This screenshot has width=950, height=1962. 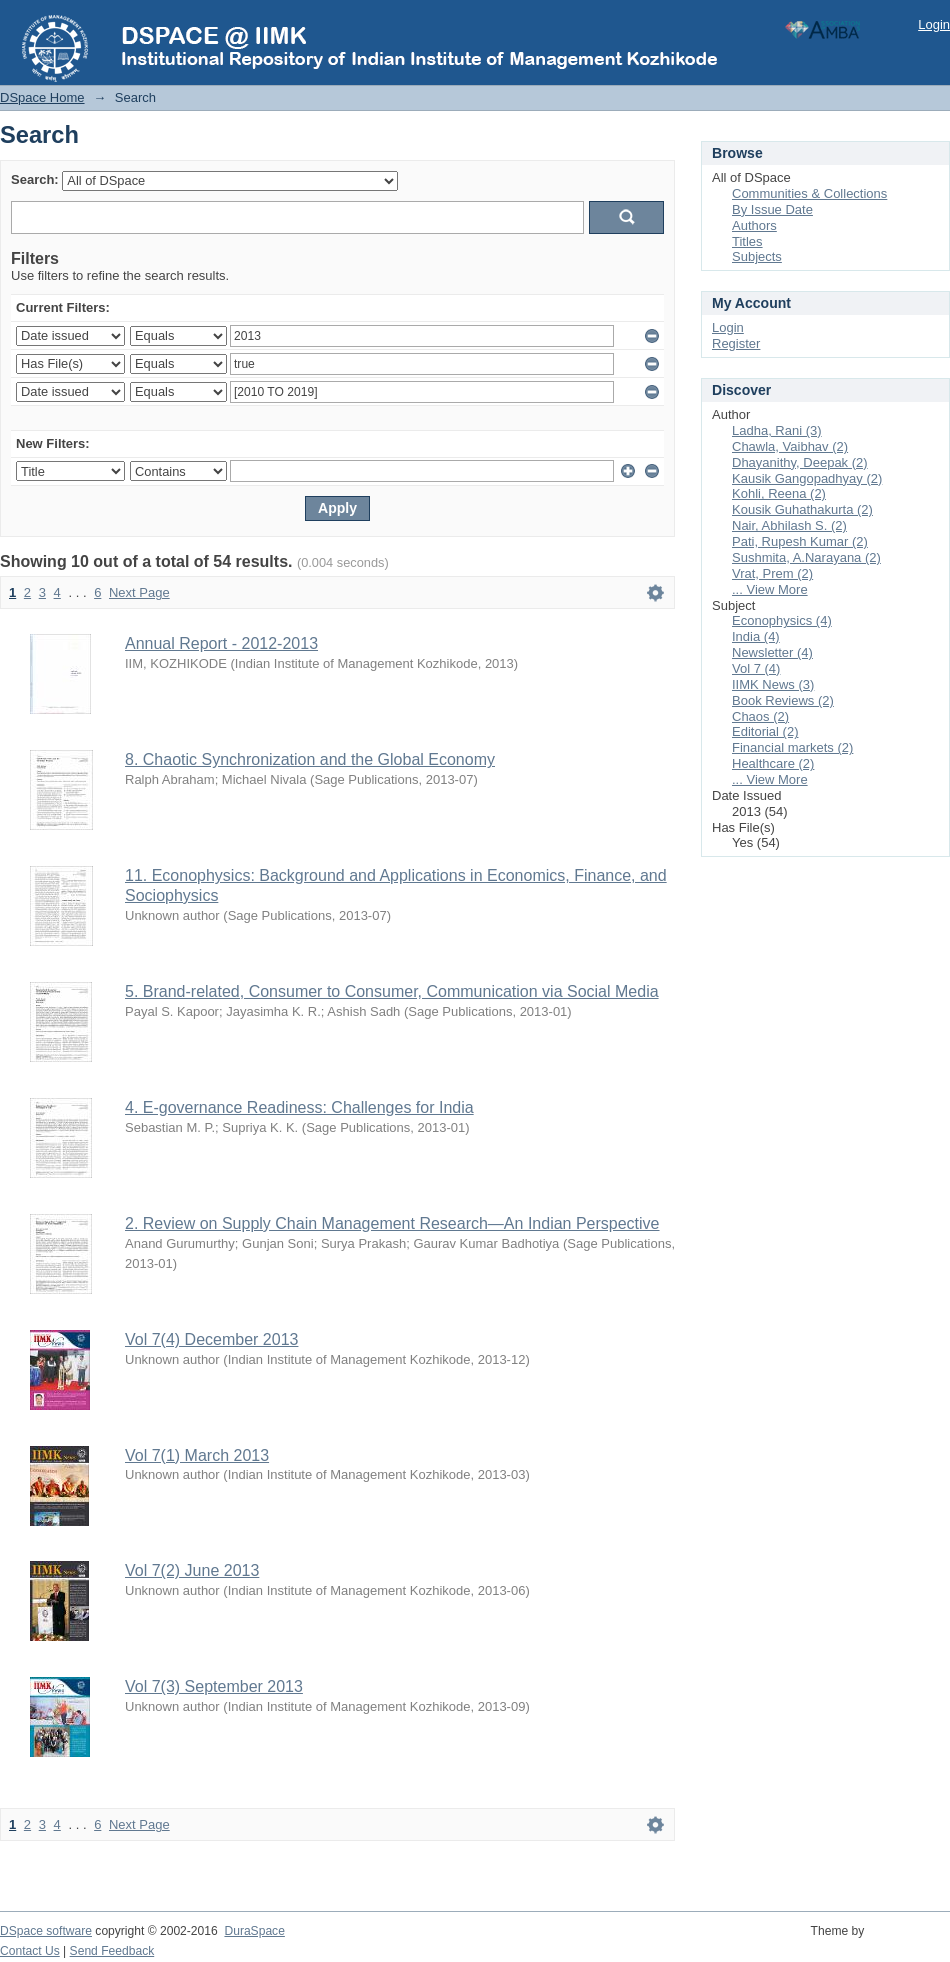 What do you see at coordinates (754, 225) in the screenshot?
I see `Authors` at bounding box center [754, 225].